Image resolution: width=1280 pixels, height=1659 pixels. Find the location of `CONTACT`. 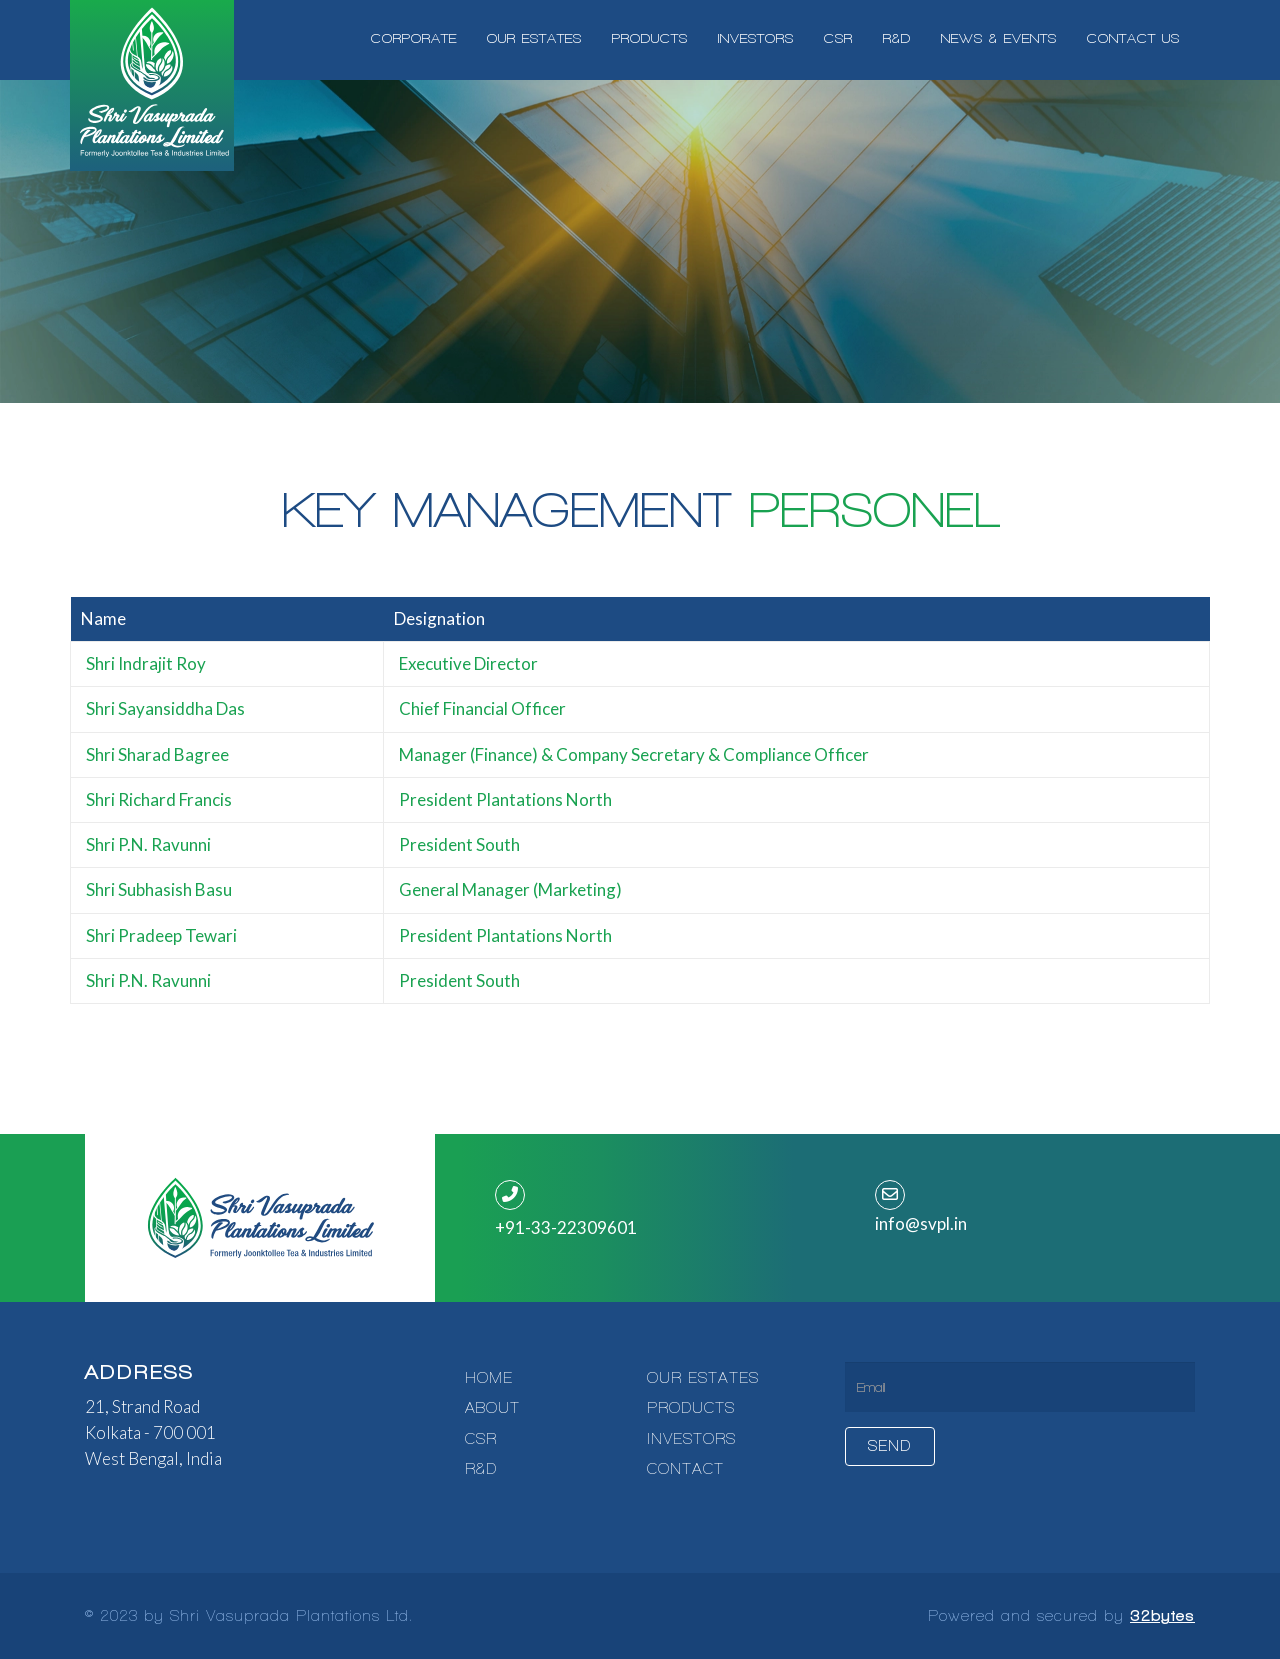

CONTACT is located at coordinates (685, 1469).